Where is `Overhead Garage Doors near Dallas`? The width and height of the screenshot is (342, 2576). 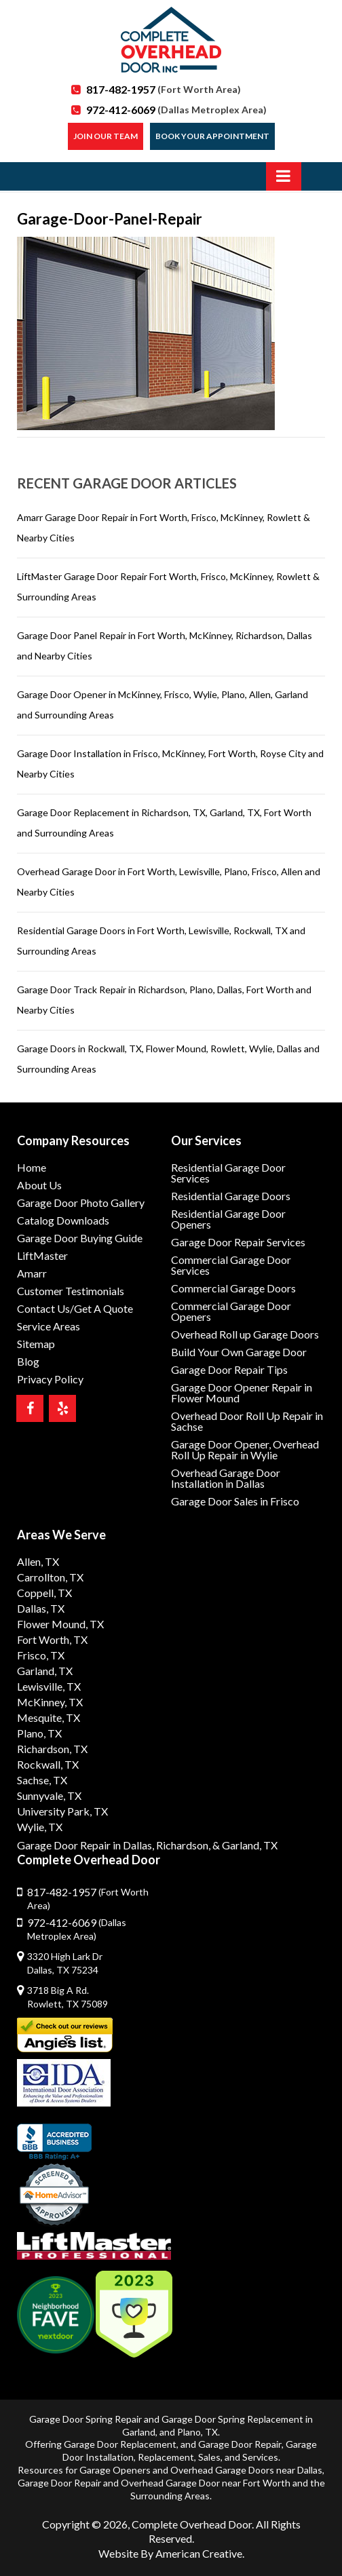 Overhead Garage Doors near Dallas is located at coordinates (246, 2470).